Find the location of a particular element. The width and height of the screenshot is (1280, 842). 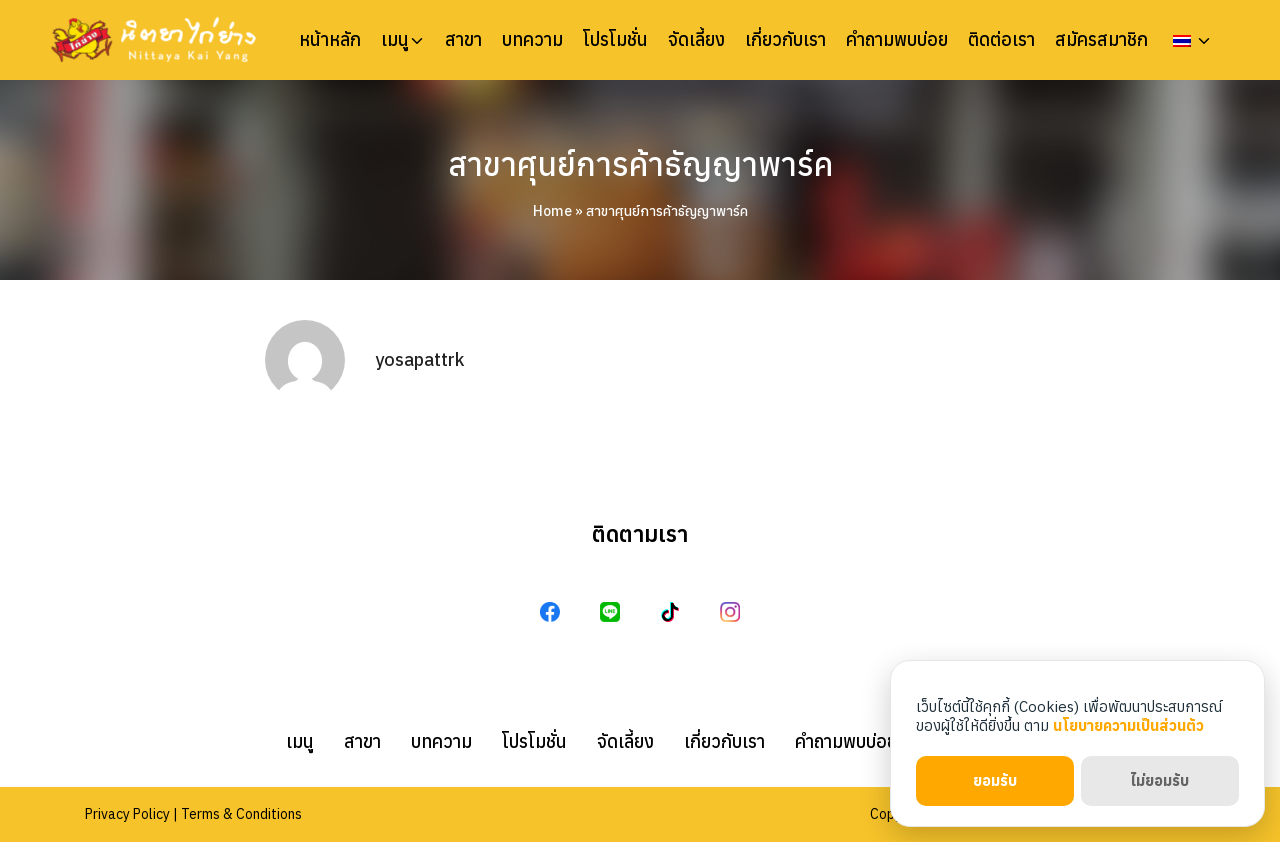

คำถามพบบ่อย is located at coordinates (897, 40).